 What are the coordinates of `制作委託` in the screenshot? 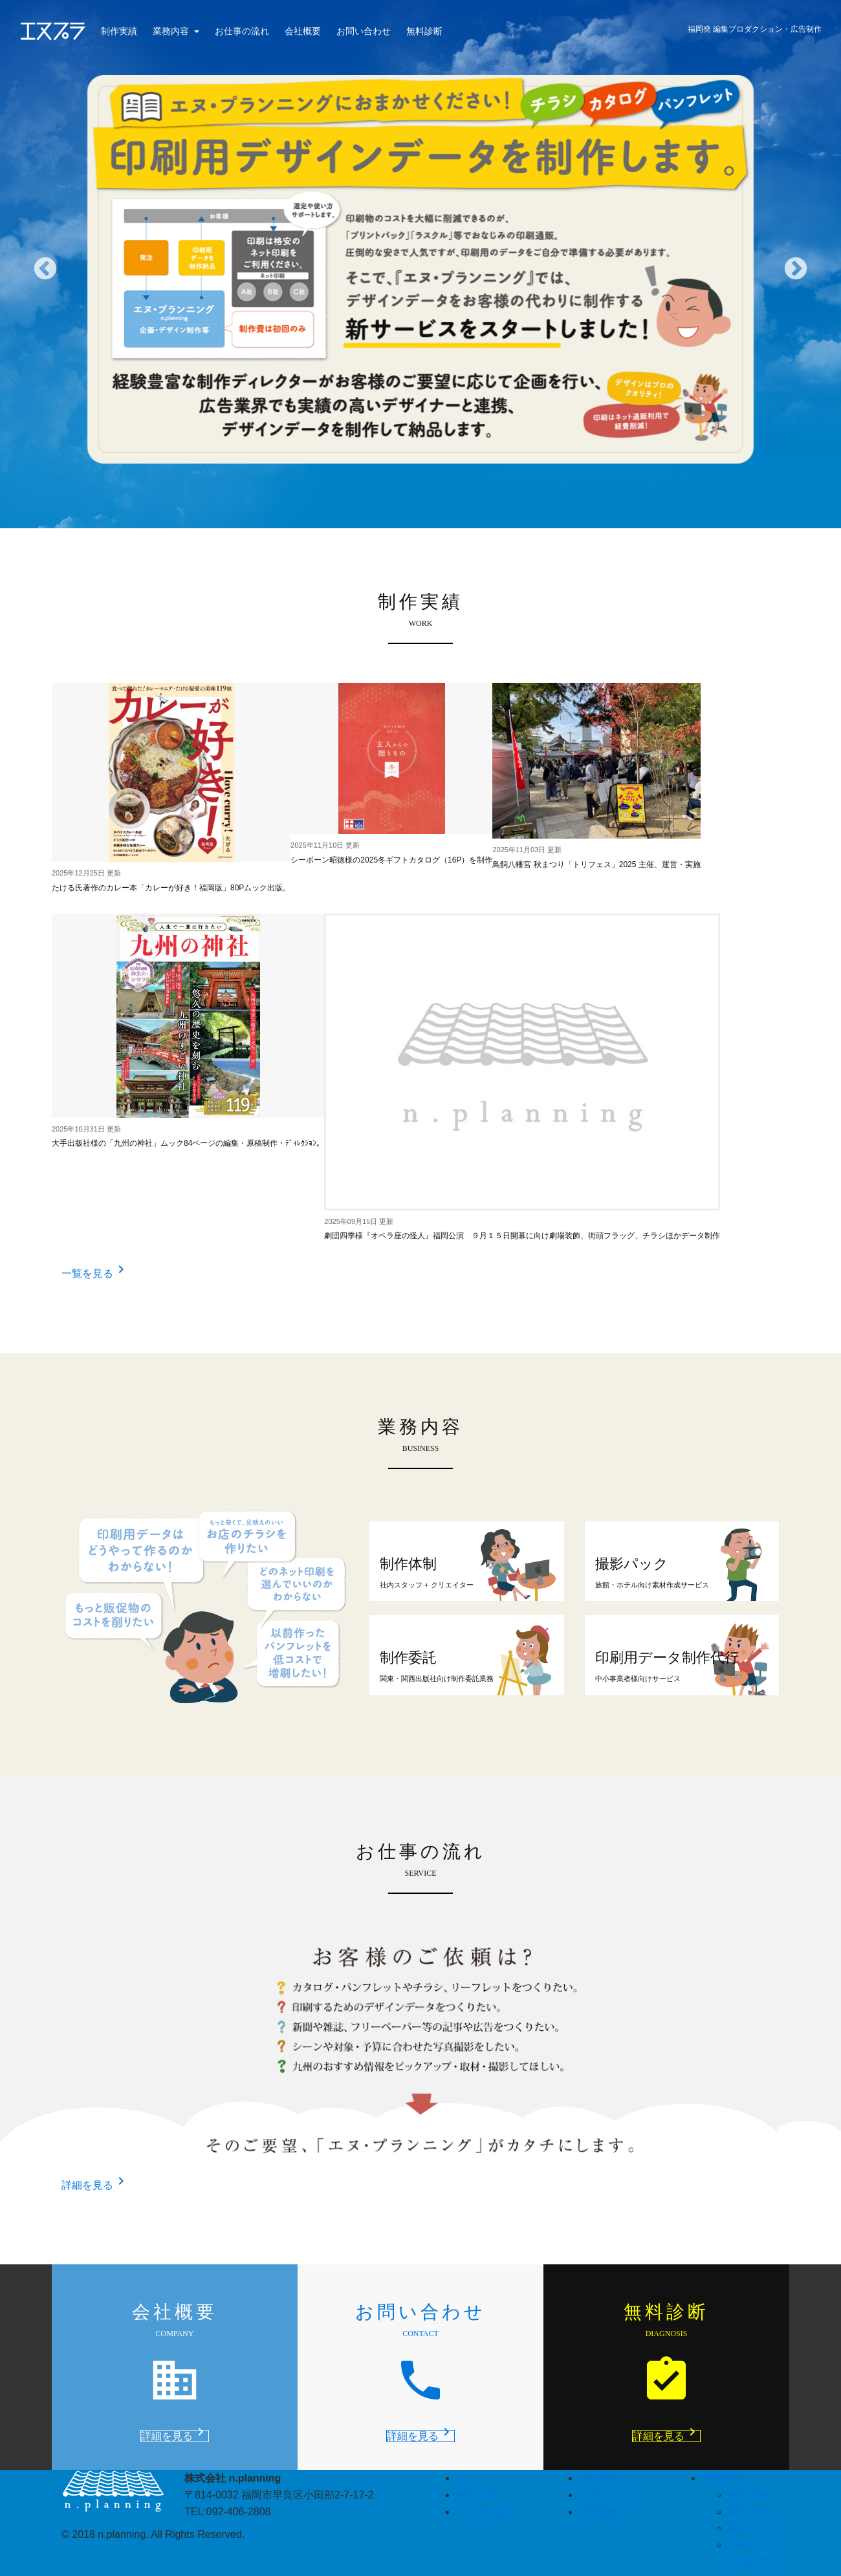 It's located at (748, 2511).